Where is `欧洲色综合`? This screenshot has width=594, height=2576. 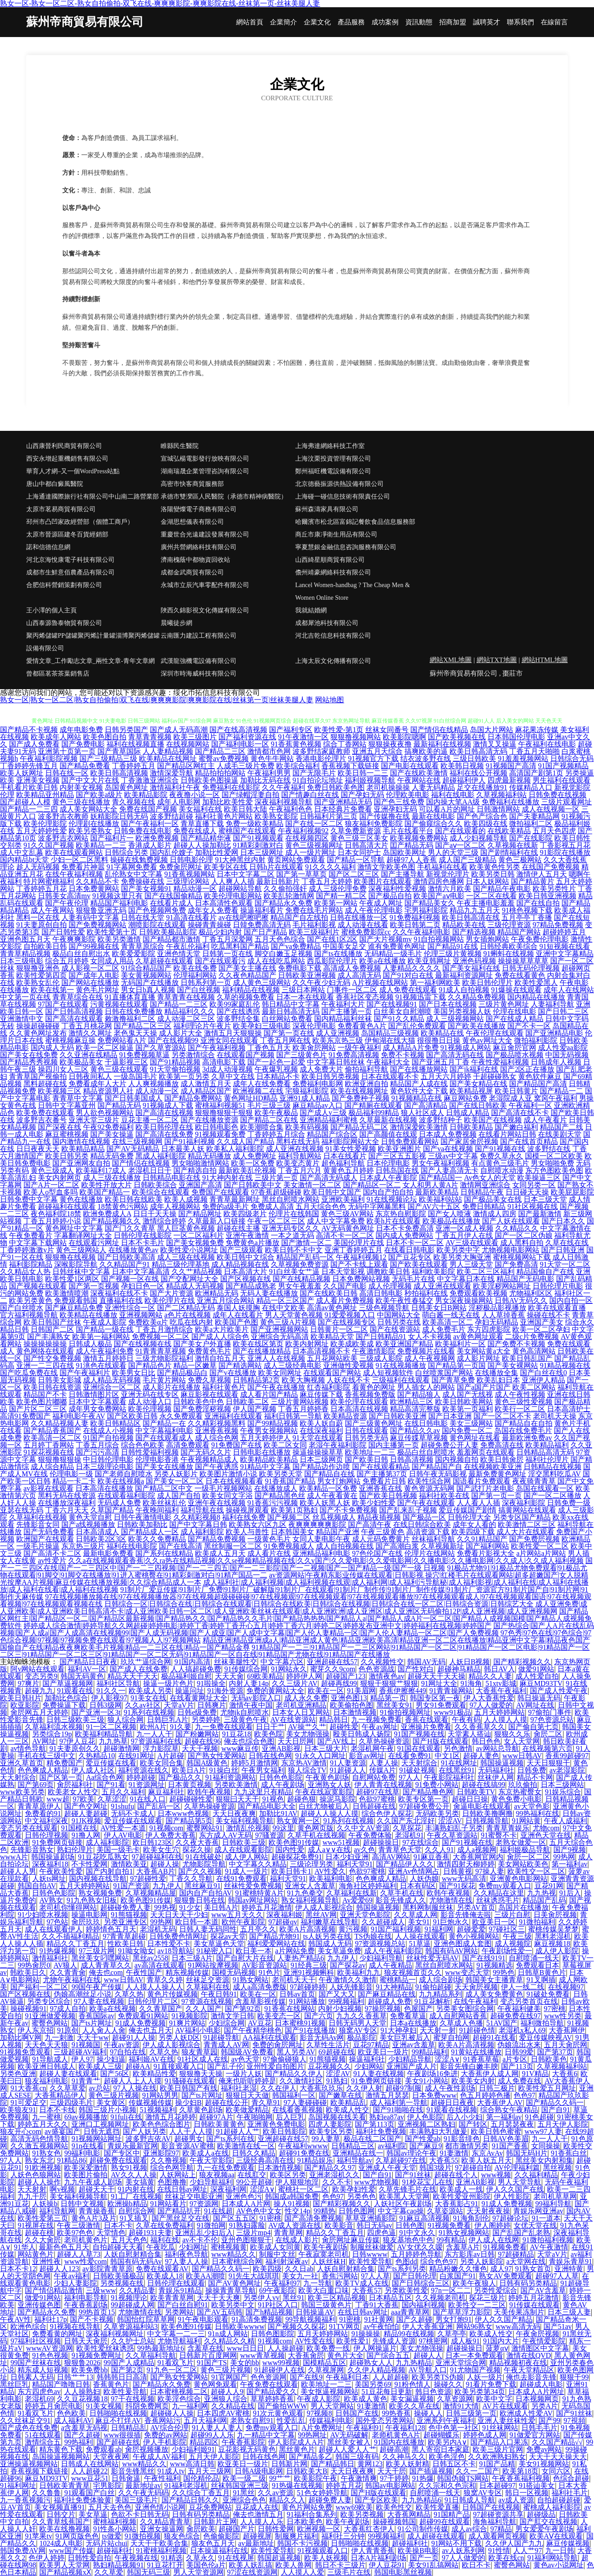
欧洲色综合 is located at coordinates (28, 2326).